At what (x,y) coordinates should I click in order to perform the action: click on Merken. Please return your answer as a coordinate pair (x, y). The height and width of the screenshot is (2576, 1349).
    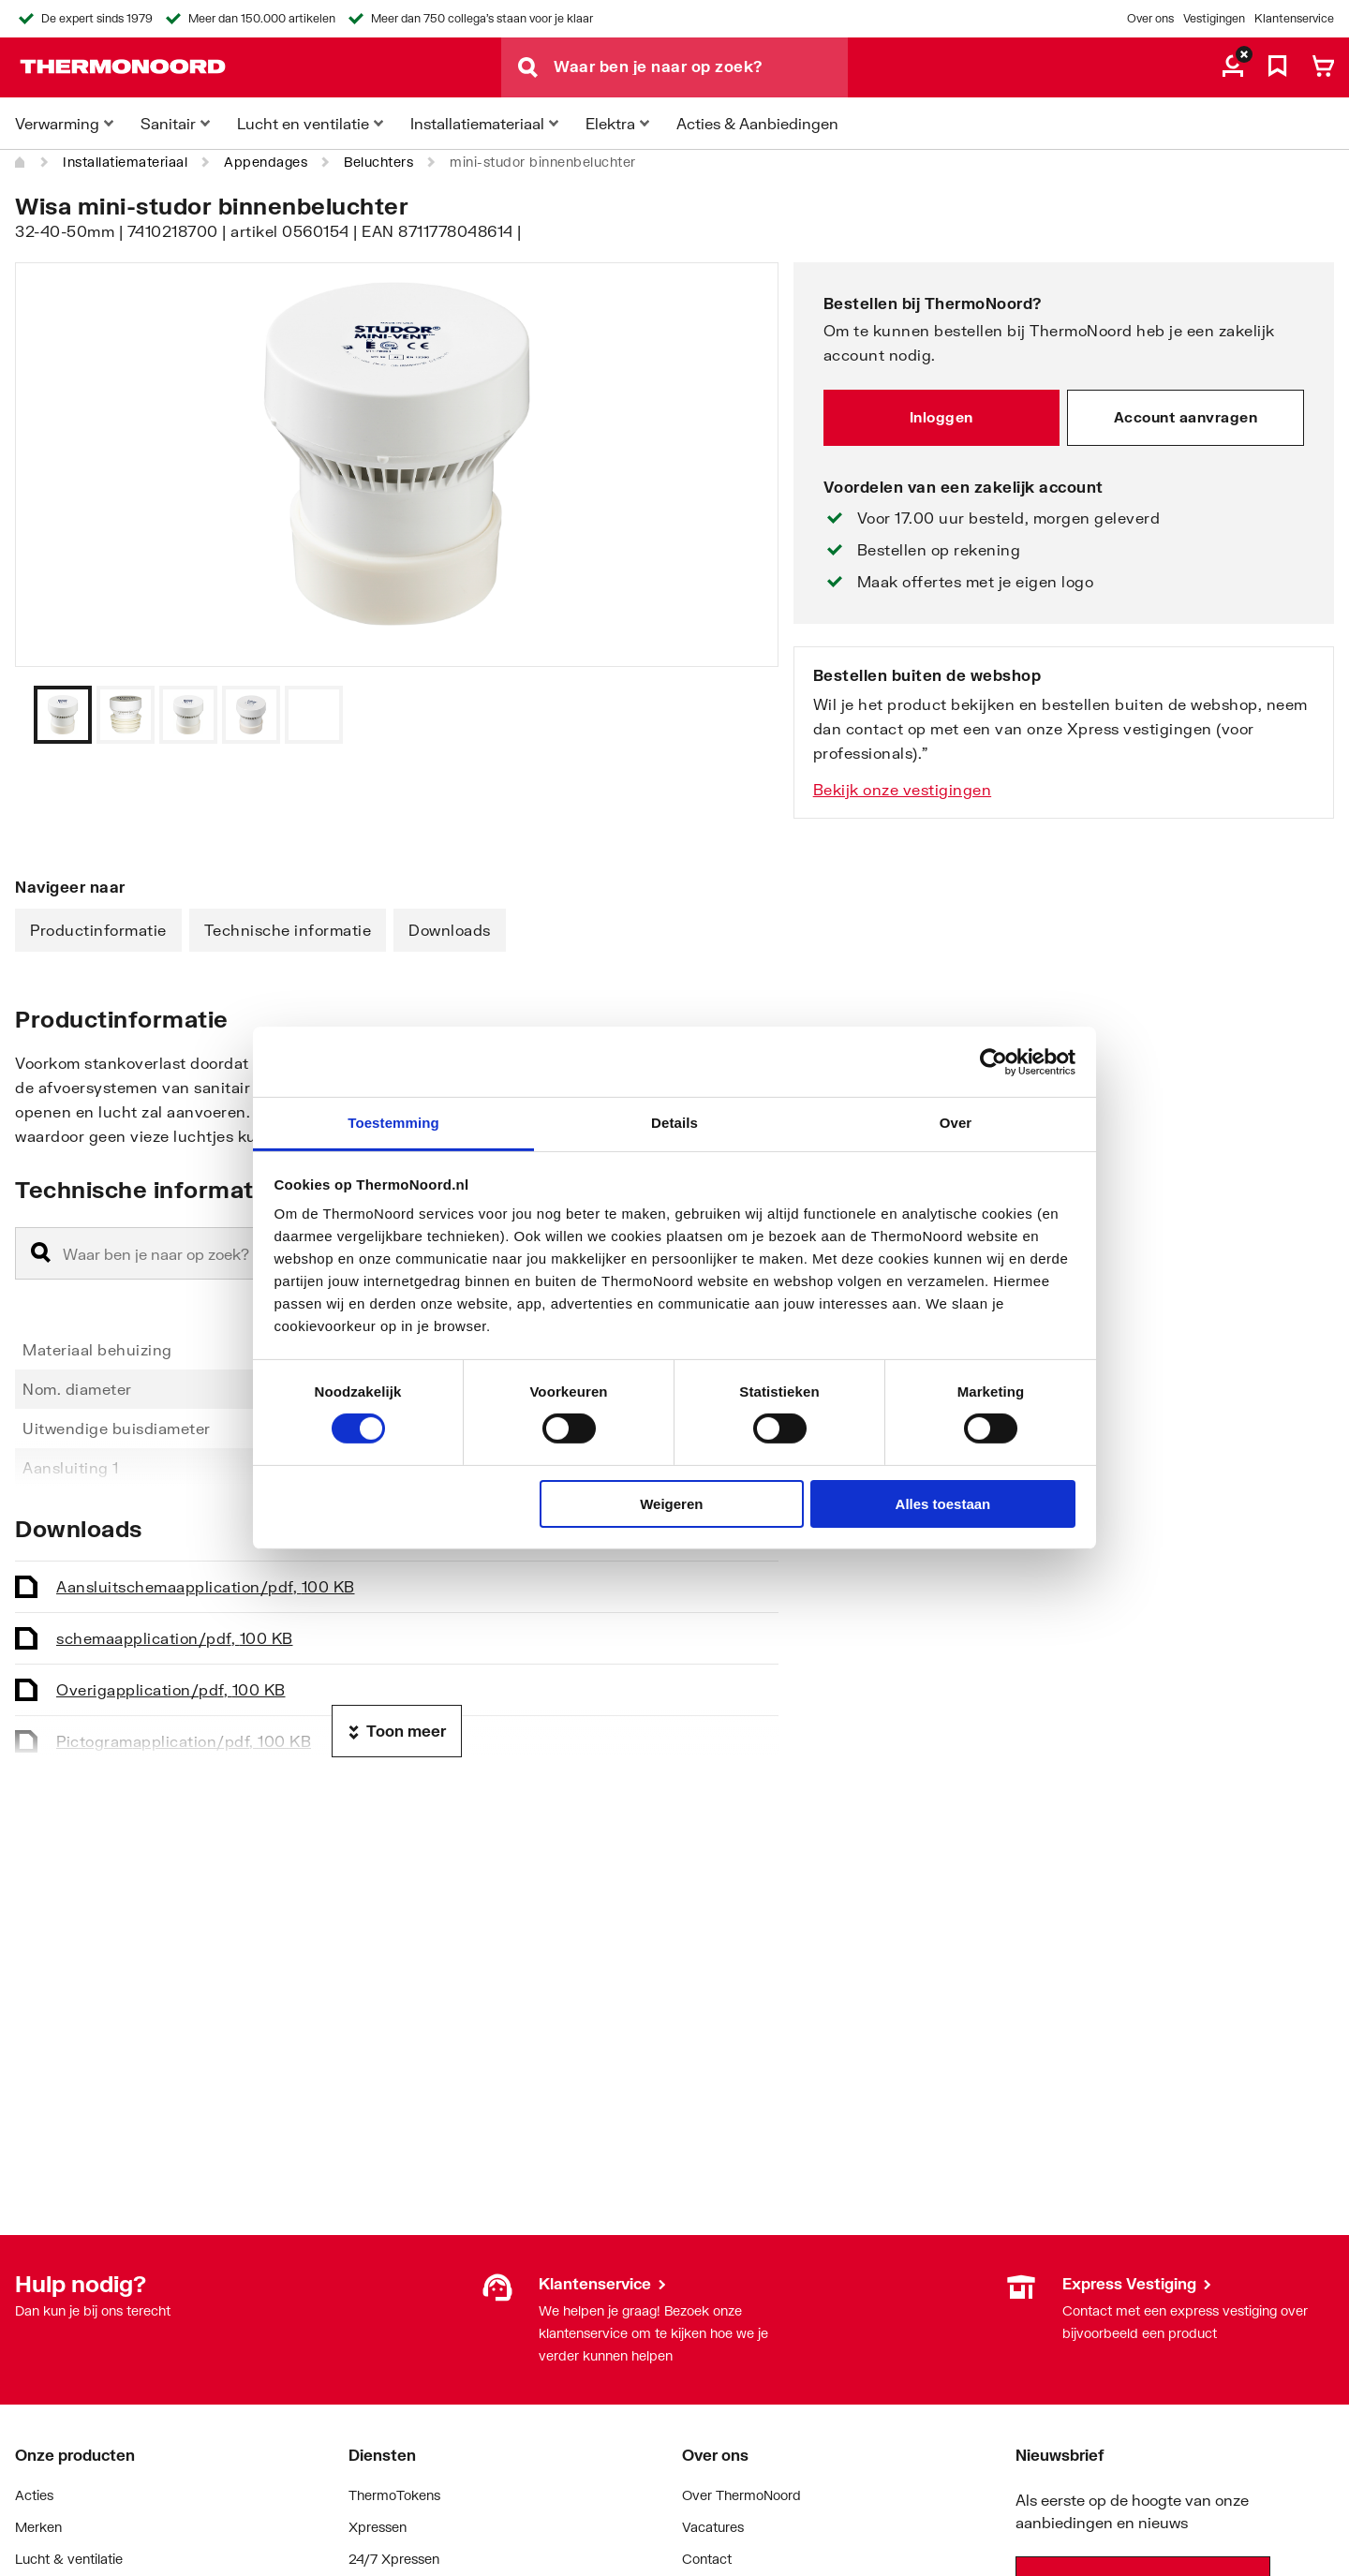
    Looking at the image, I should click on (38, 2527).